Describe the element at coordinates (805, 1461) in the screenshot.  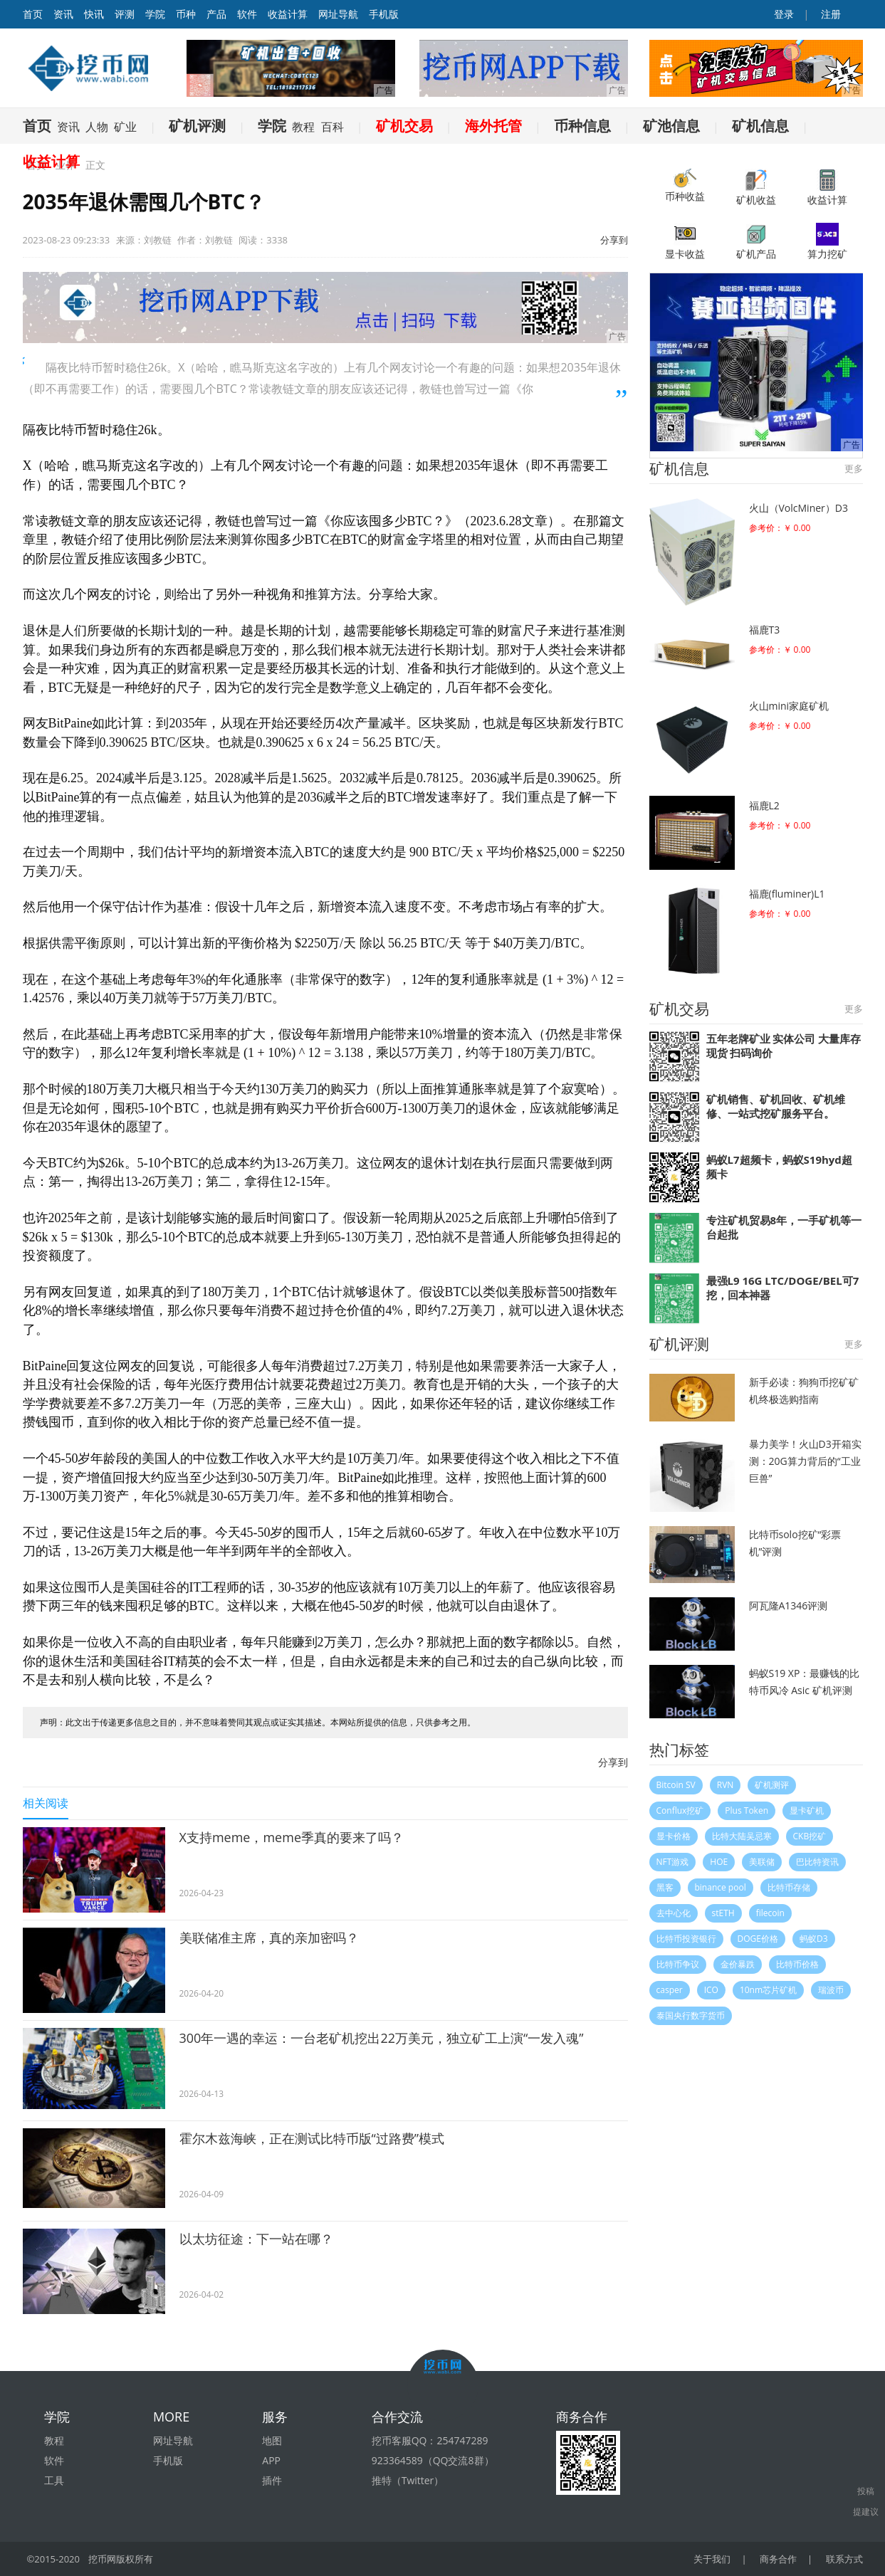
I see `暴力美学！火山D3开箱实测：20G算力背后的“工业巨兽”` at that location.